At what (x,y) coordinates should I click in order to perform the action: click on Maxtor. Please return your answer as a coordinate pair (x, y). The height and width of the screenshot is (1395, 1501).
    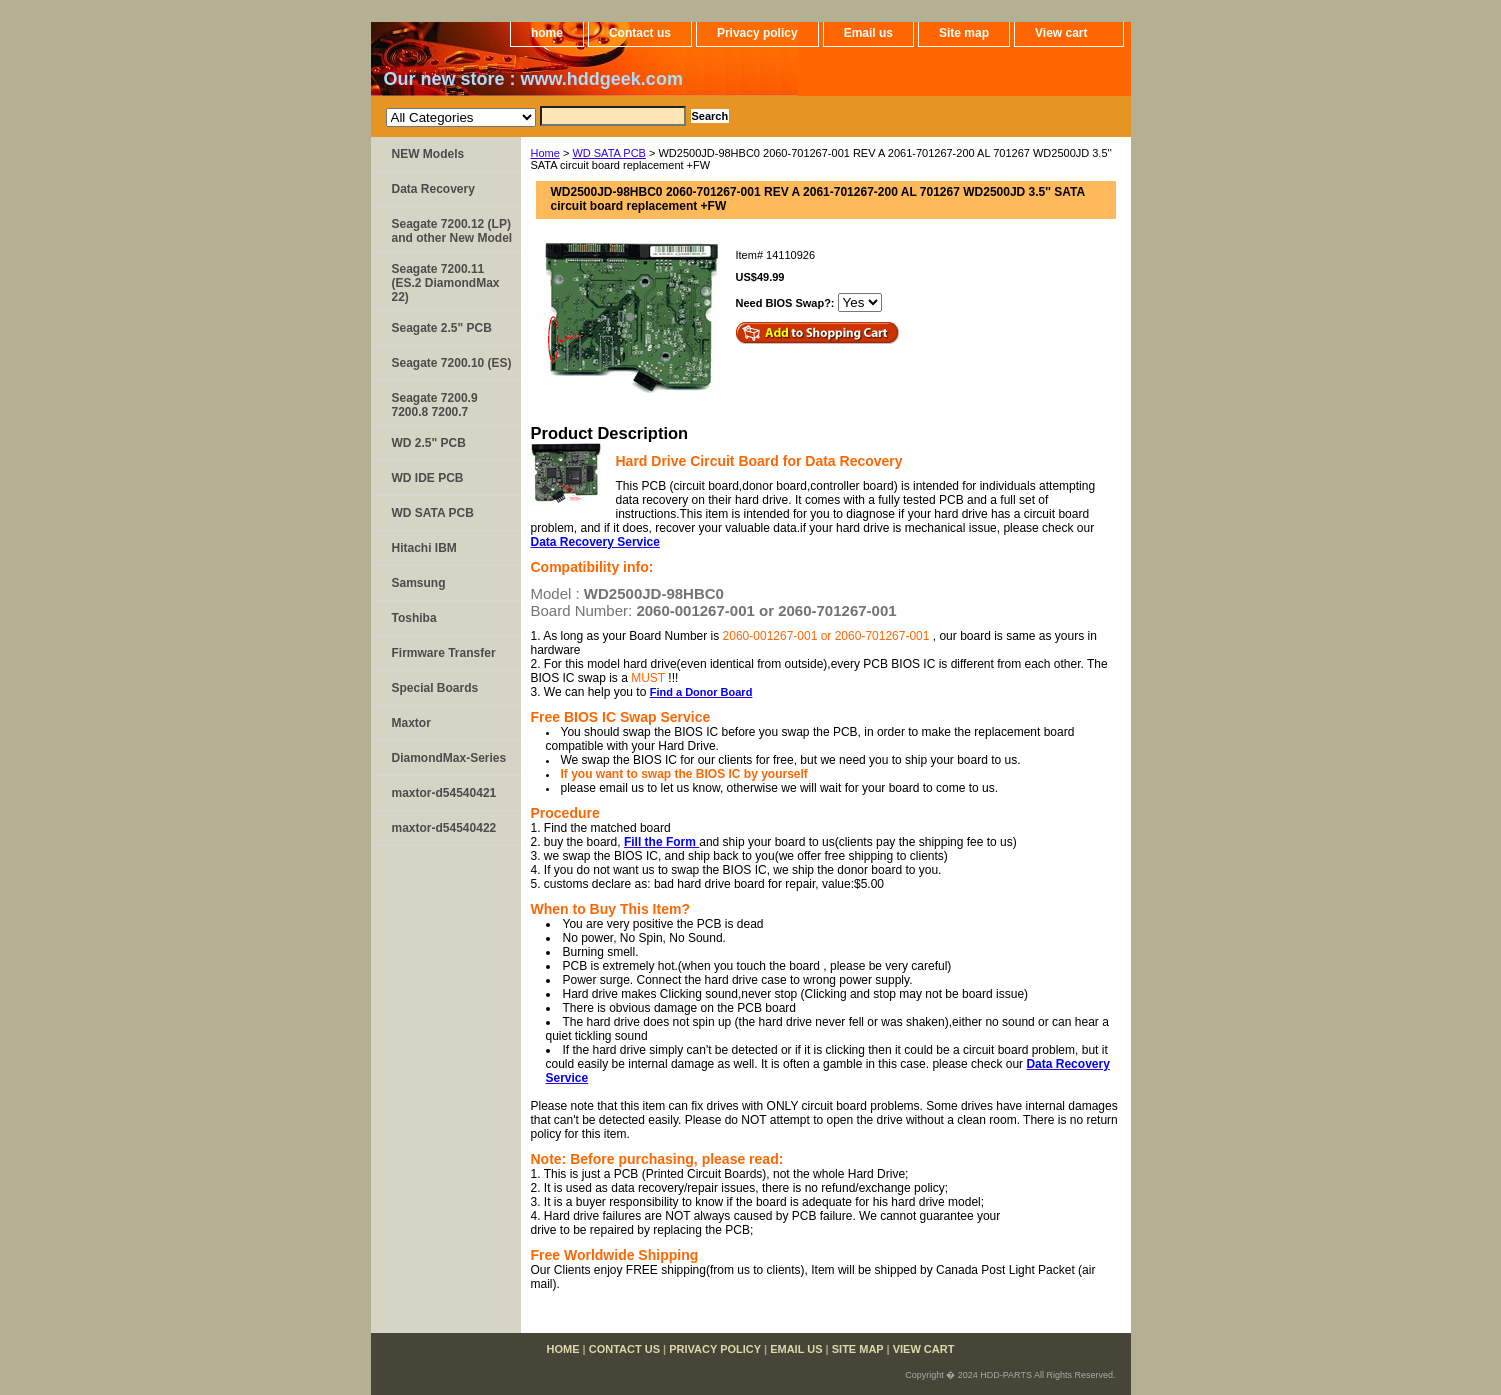
    Looking at the image, I should click on (411, 723).